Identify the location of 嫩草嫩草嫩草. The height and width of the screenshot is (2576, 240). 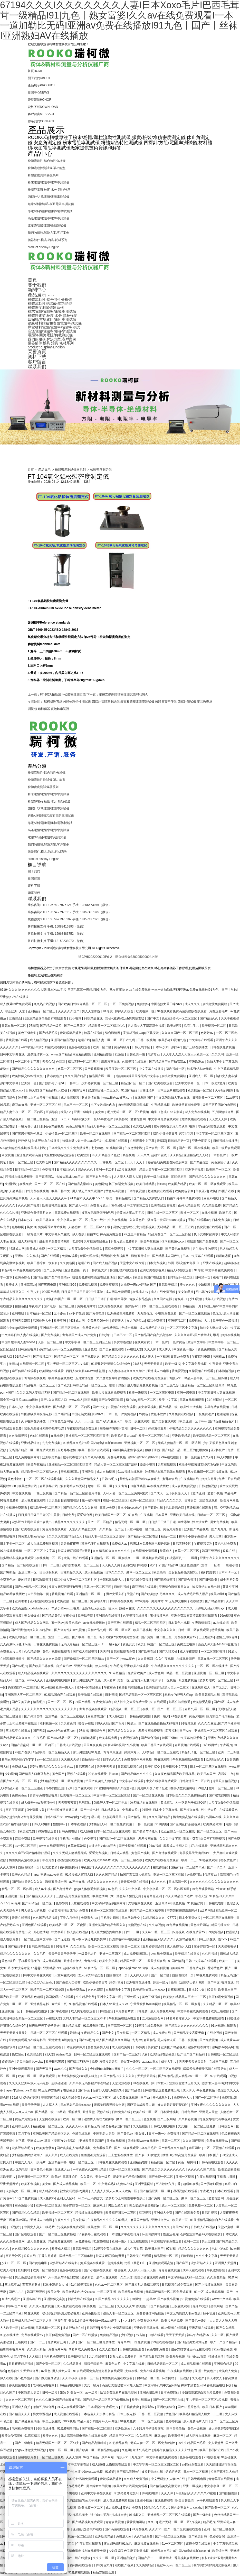
(77, 1846).